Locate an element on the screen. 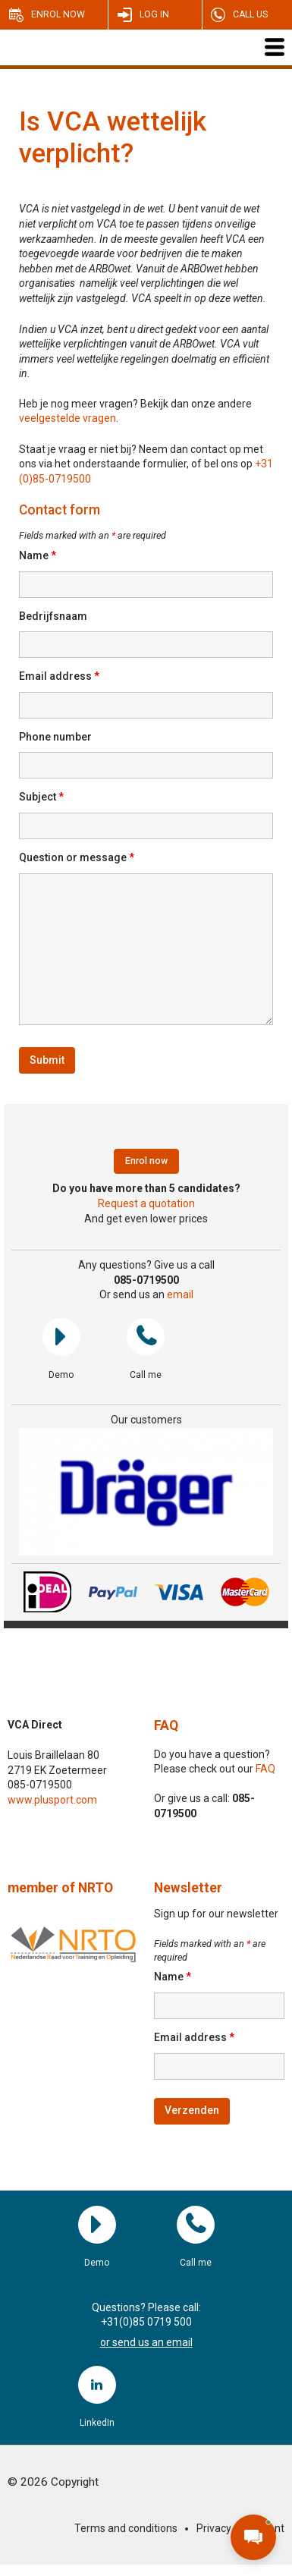  Enrol now is located at coordinates (58, 14).